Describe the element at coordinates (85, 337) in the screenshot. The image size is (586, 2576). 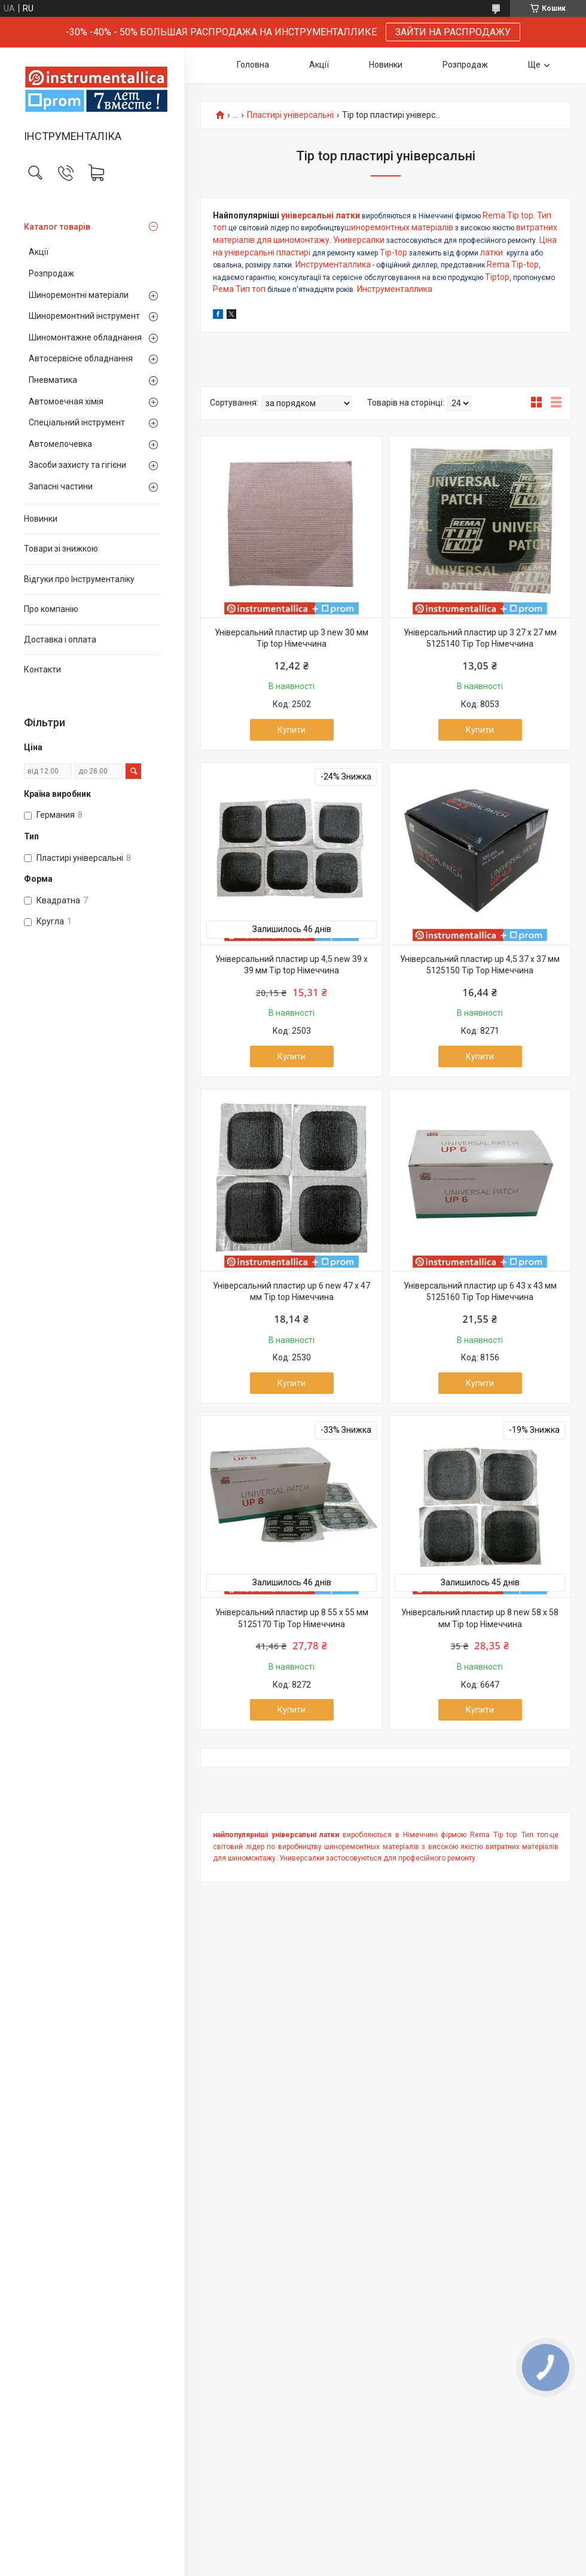
I see `Шиномонтажне обладнання` at that location.